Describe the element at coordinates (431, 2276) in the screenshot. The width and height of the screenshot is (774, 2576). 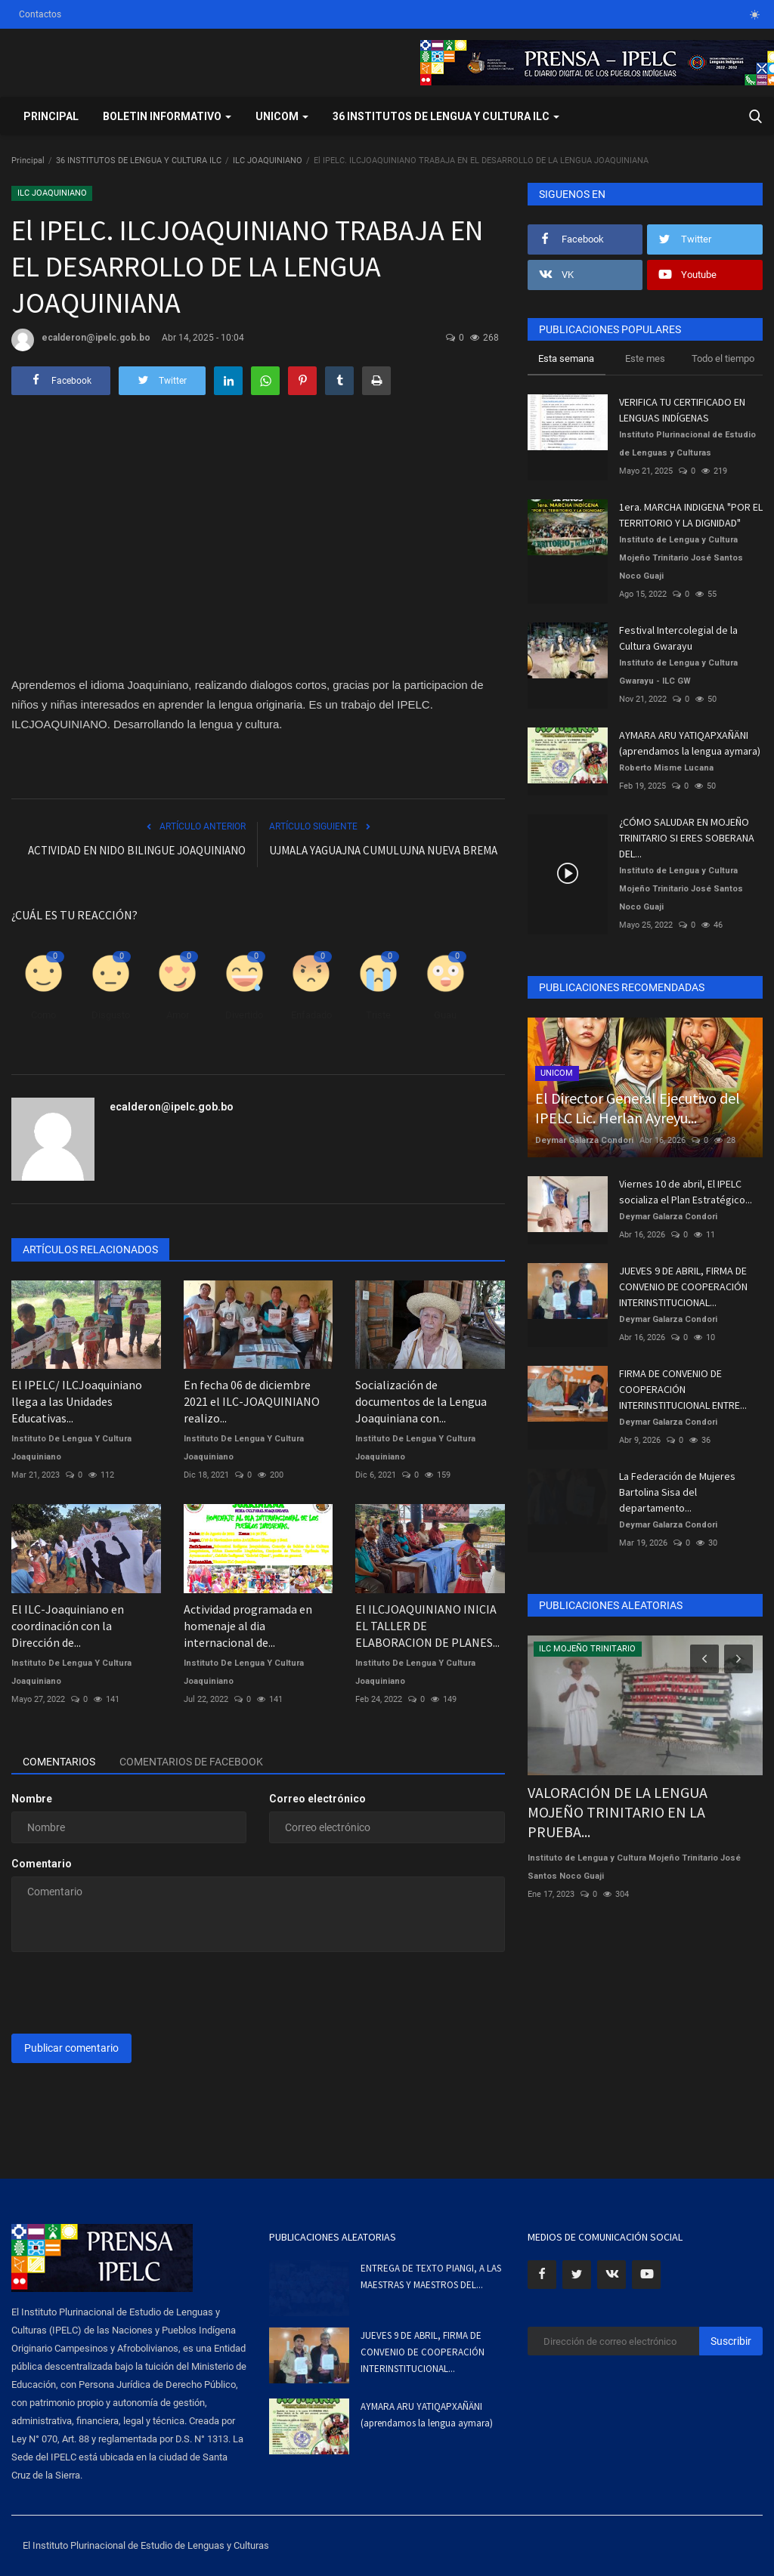
I see `ENTREGA DE TEXTO PIANGI, A LAS MAESTRAS Y MAESTROS DEL...` at that location.